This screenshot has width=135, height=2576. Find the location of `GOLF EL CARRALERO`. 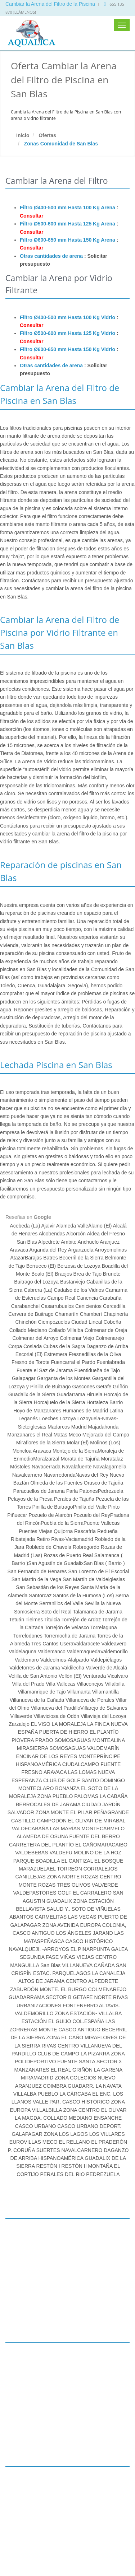

GOLF EL CARRALERO is located at coordinates (85, 1893).